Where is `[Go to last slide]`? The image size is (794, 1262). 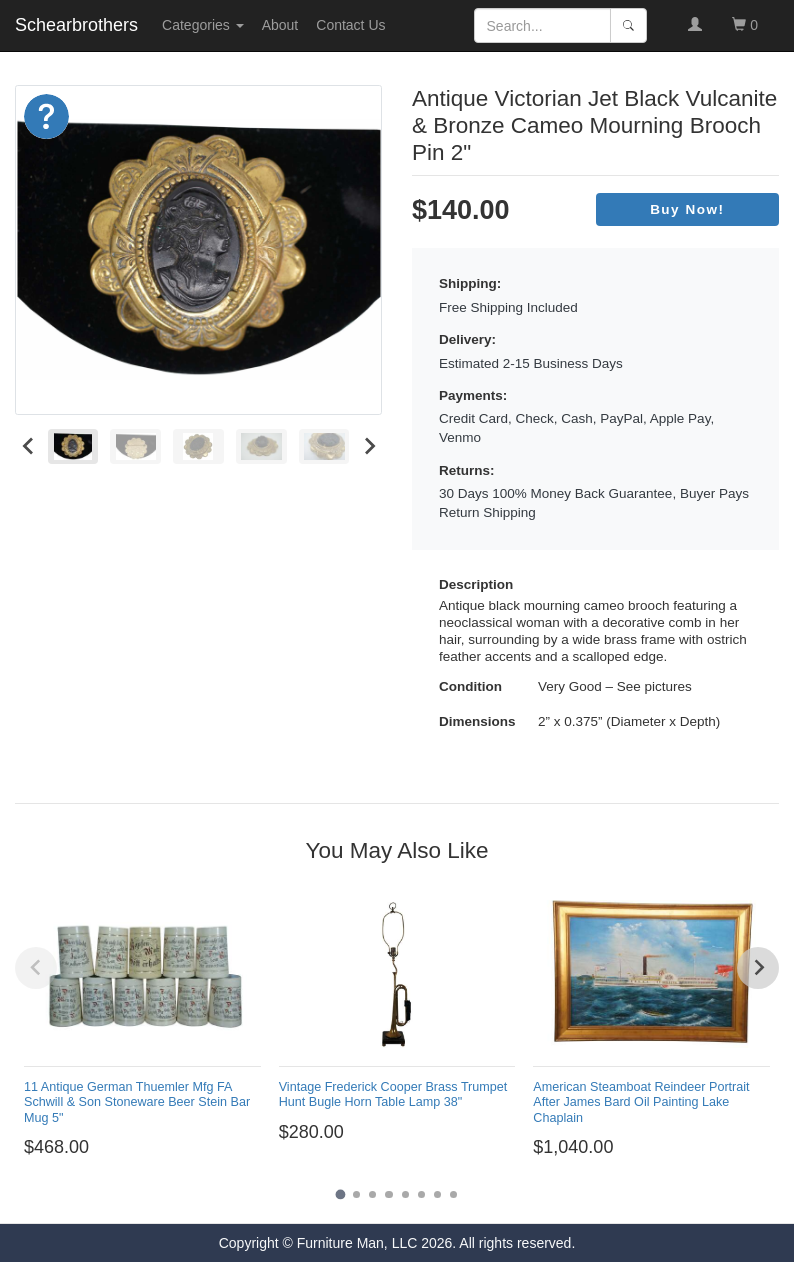
[Go to last slide] is located at coordinates (28, 446).